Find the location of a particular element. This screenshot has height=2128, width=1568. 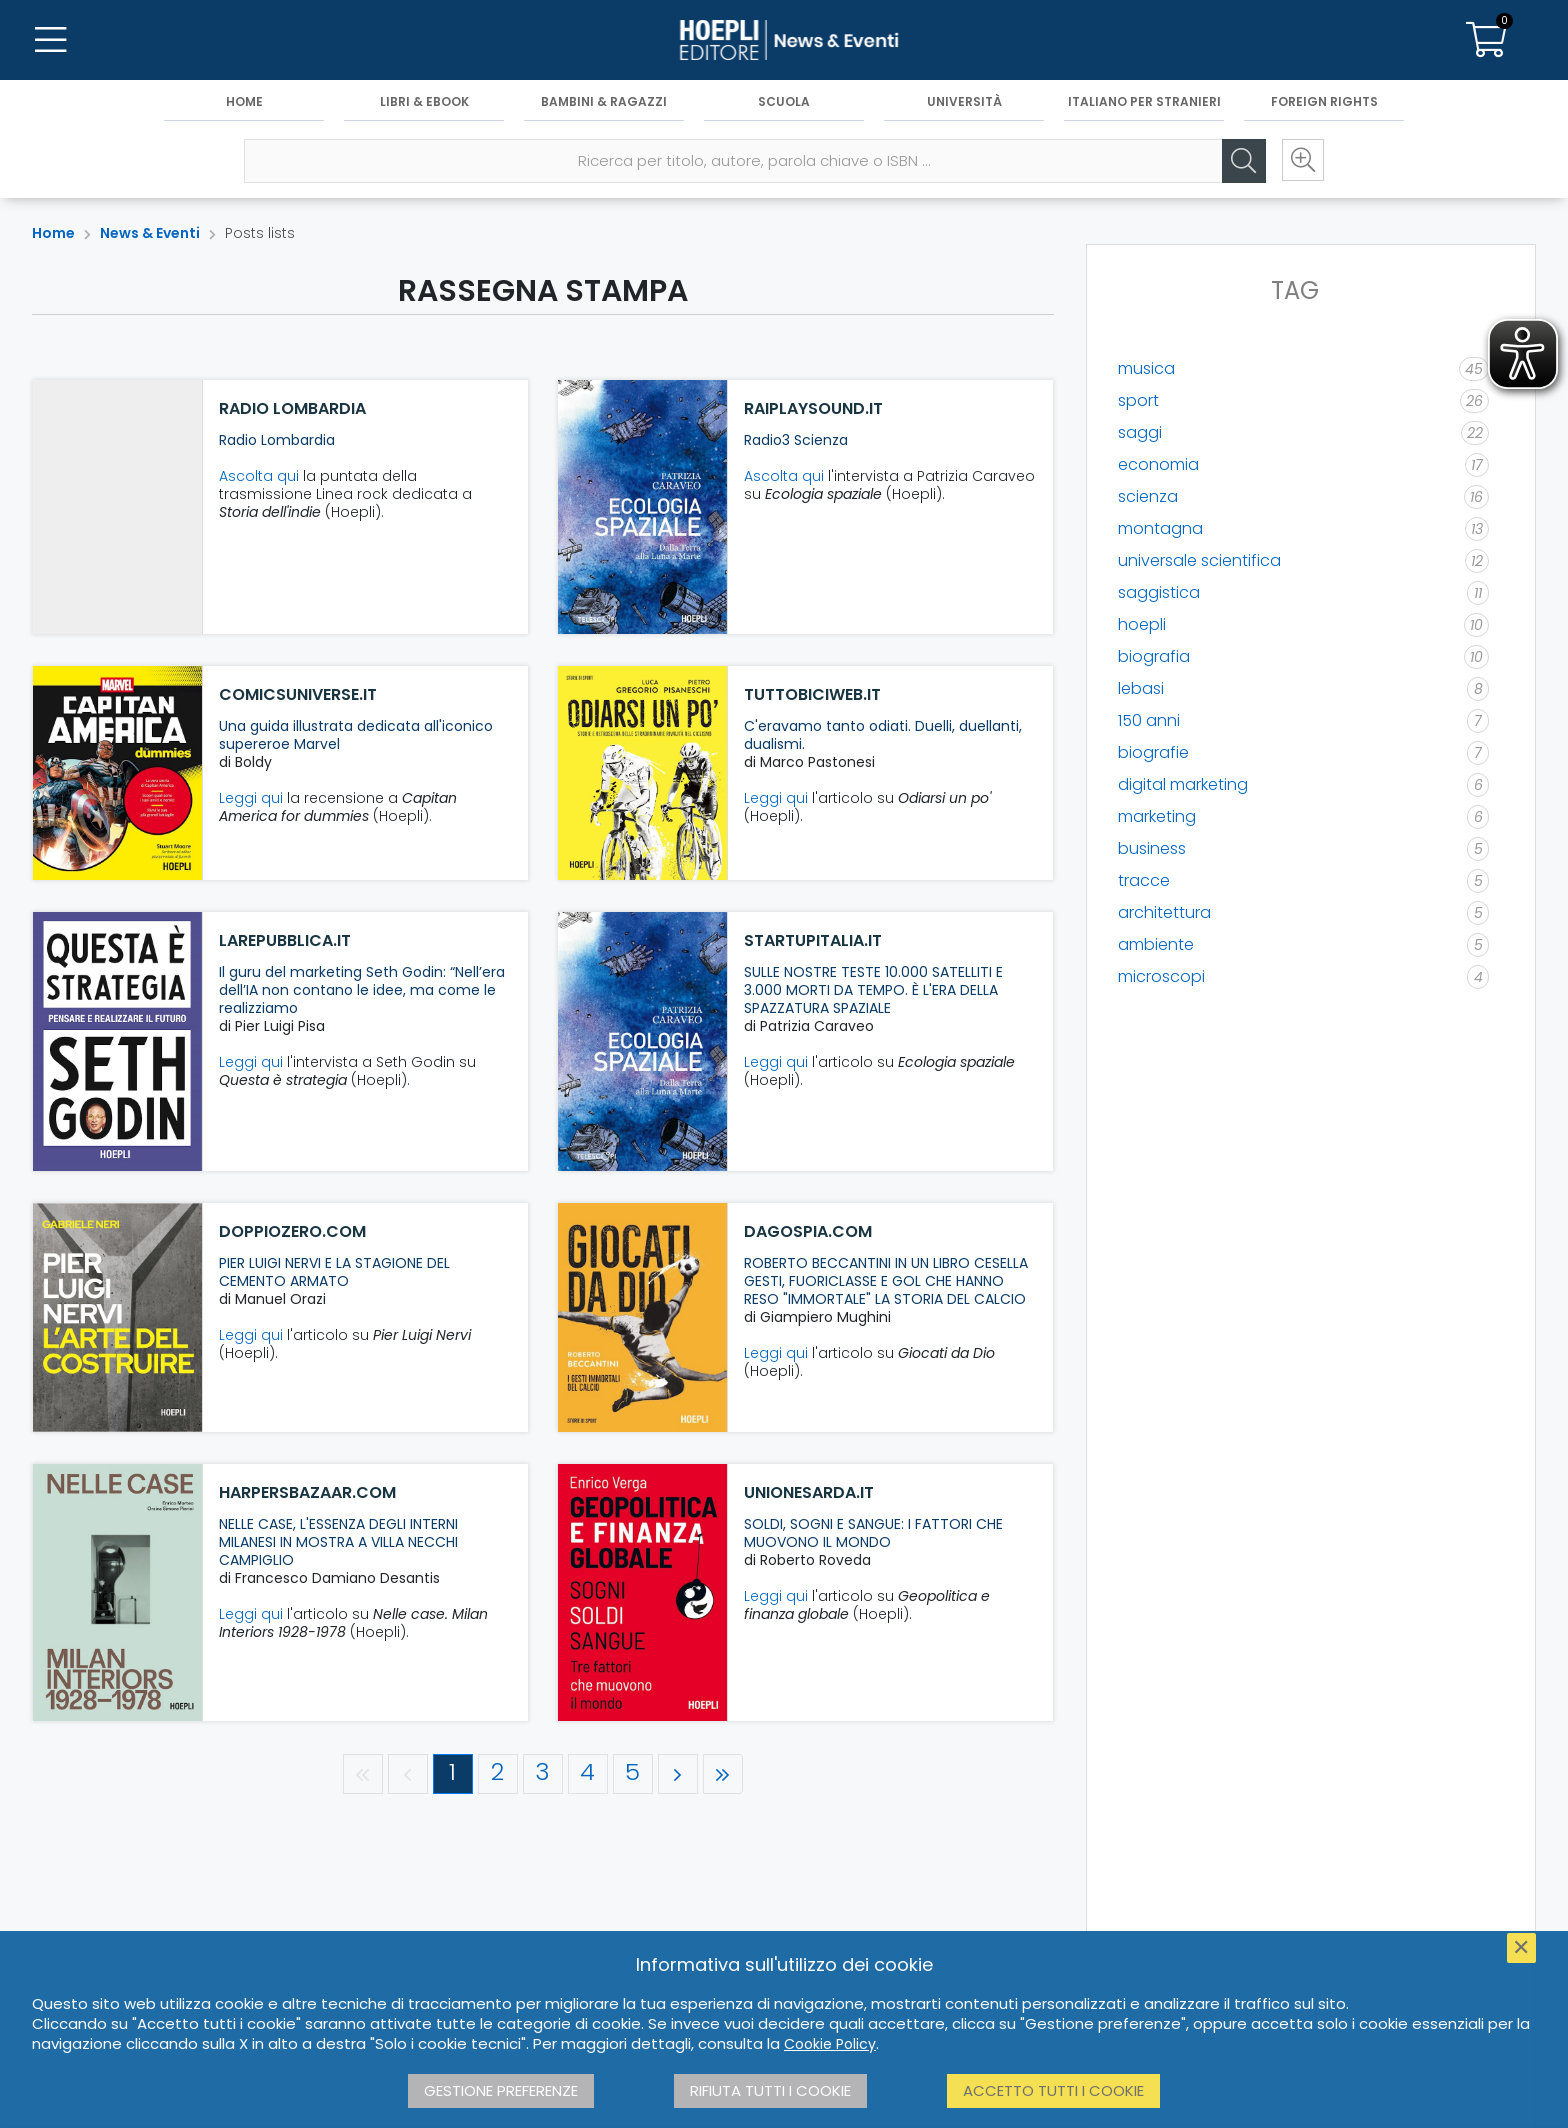

[dagospia.com] is located at coordinates (643, 1317).